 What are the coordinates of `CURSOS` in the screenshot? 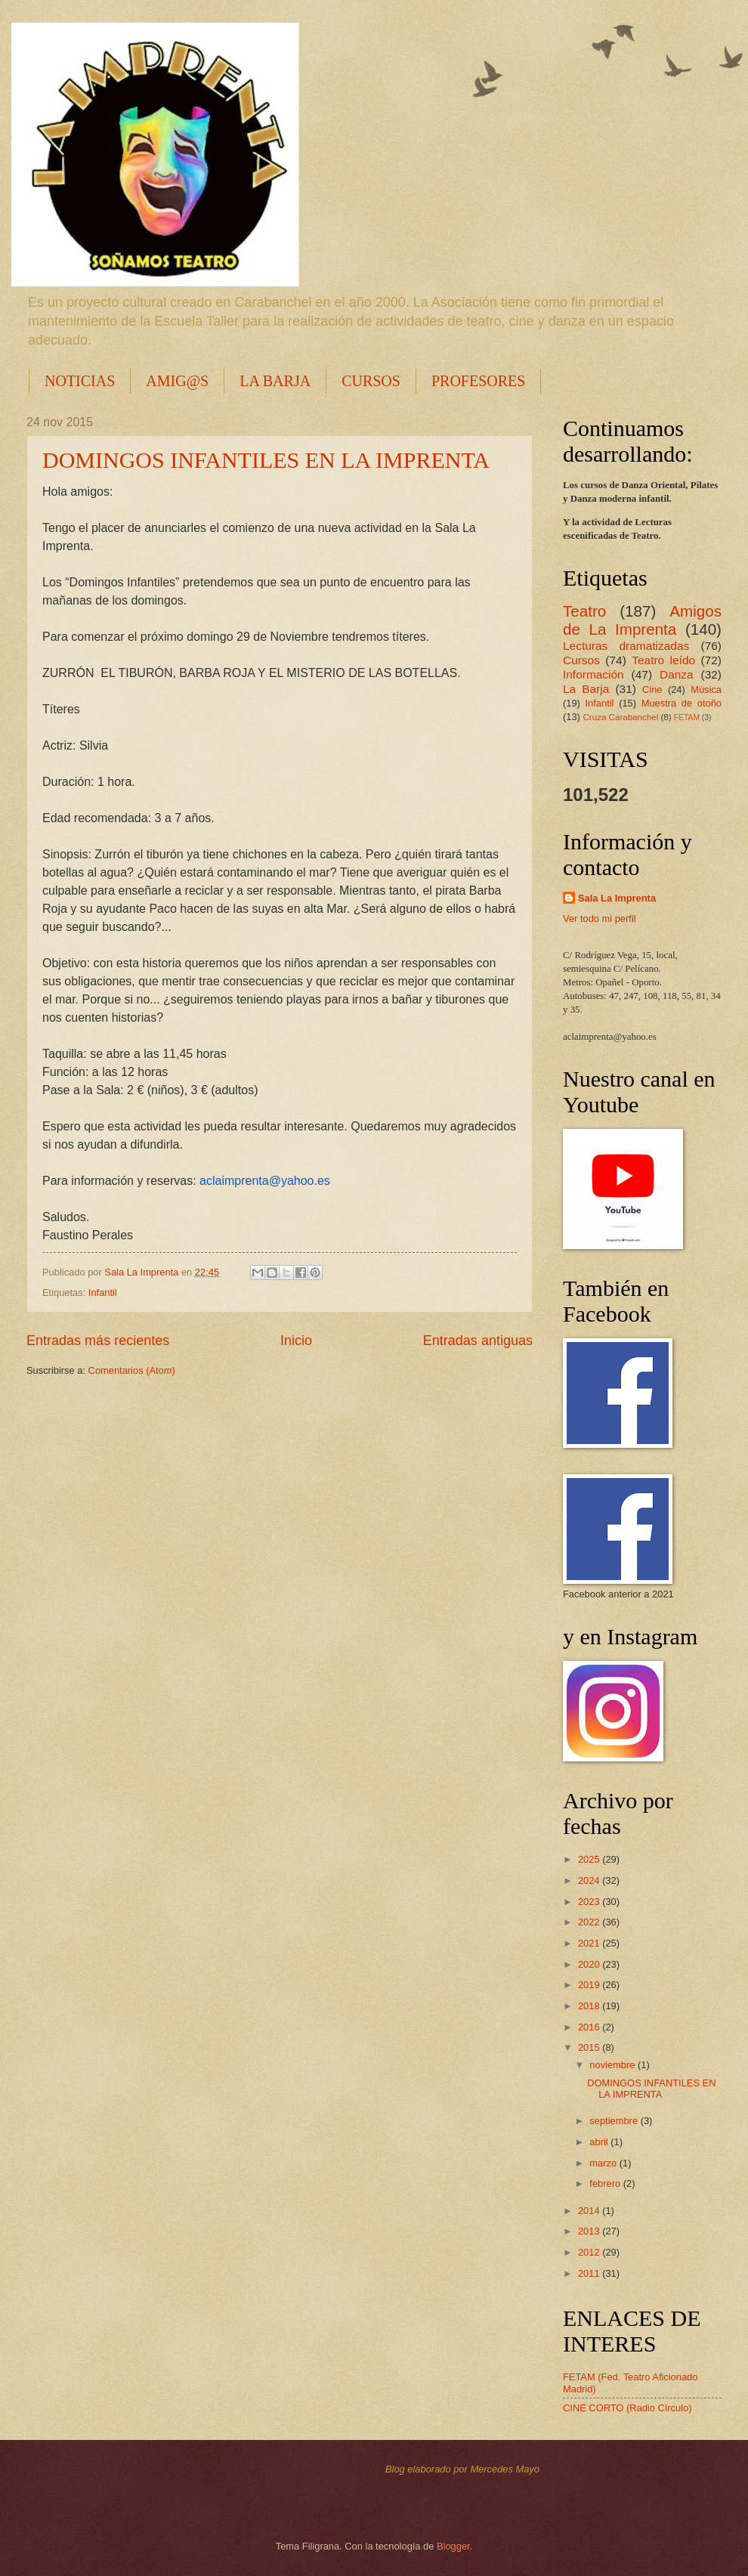 It's located at (371, 381).